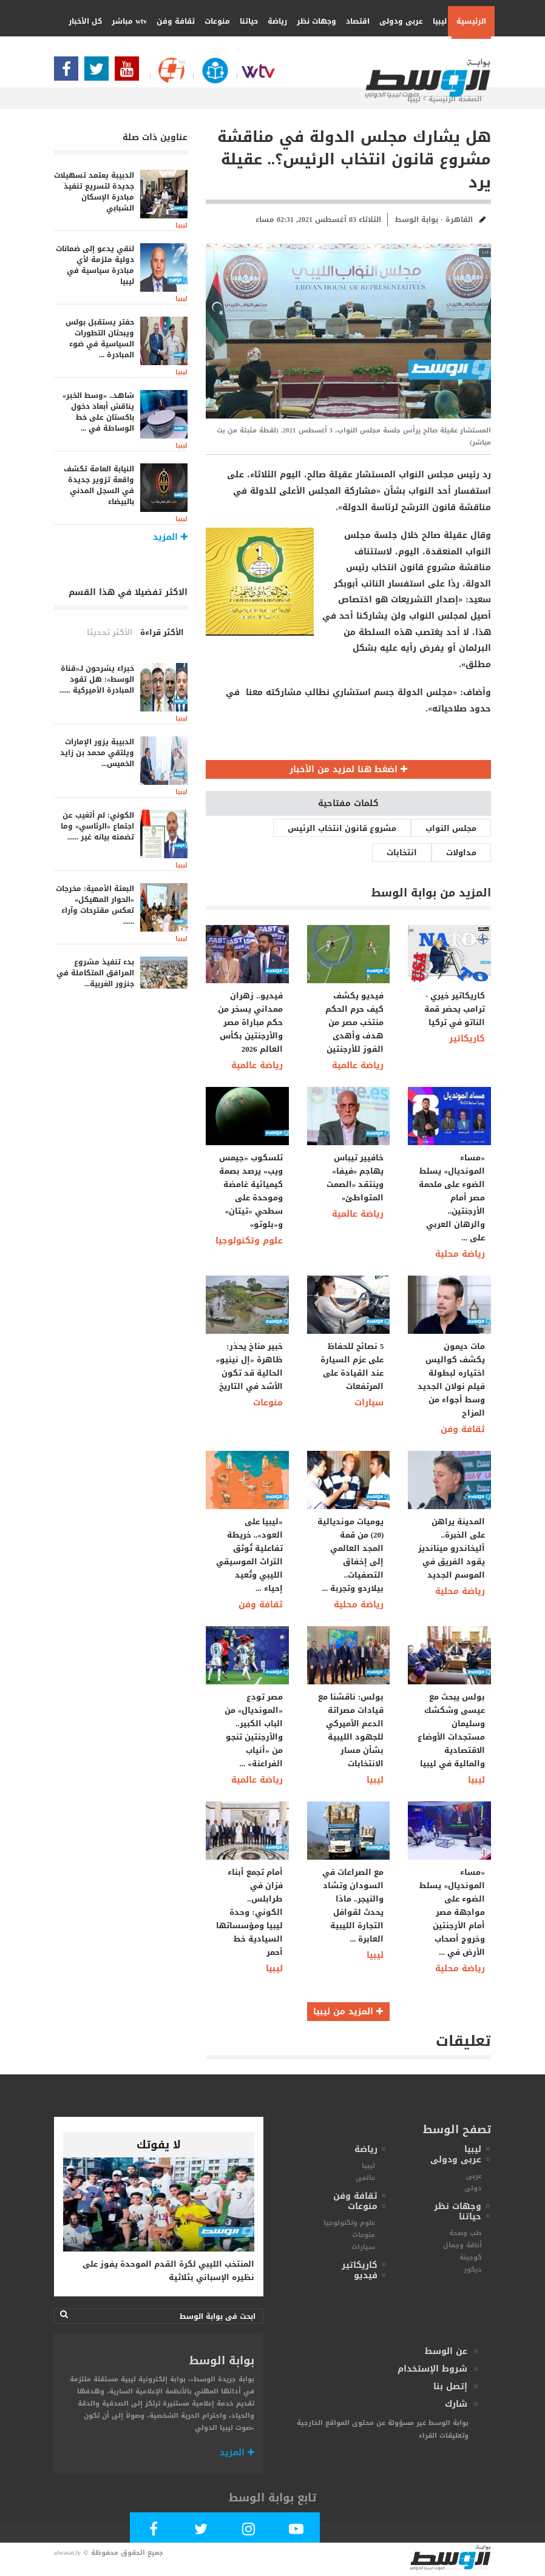 The height and width of the screenshot is (2576, 545). I want to click on علوم وتكنولوجيا, so click(249, 1241).